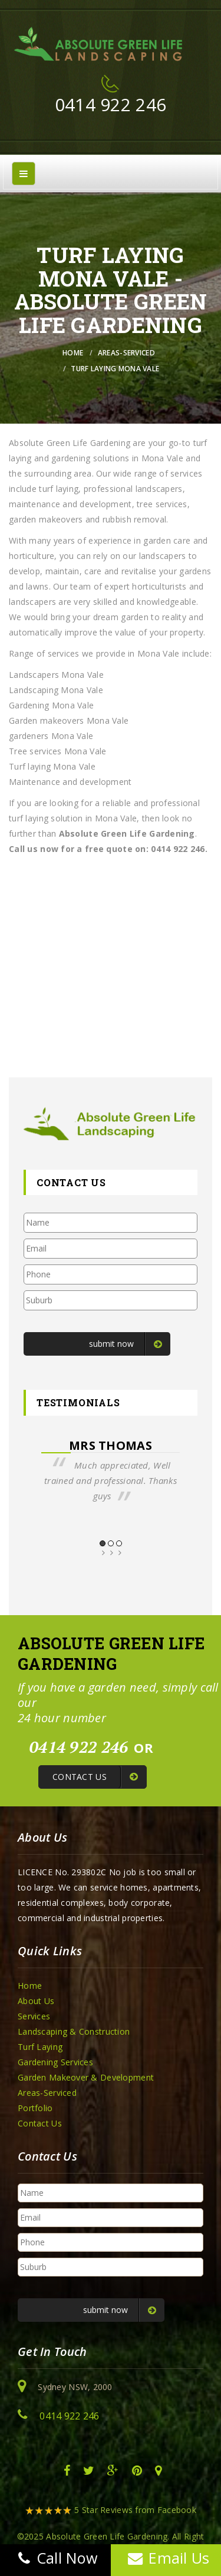  I want to click on Call Now, so click(55, 2558).